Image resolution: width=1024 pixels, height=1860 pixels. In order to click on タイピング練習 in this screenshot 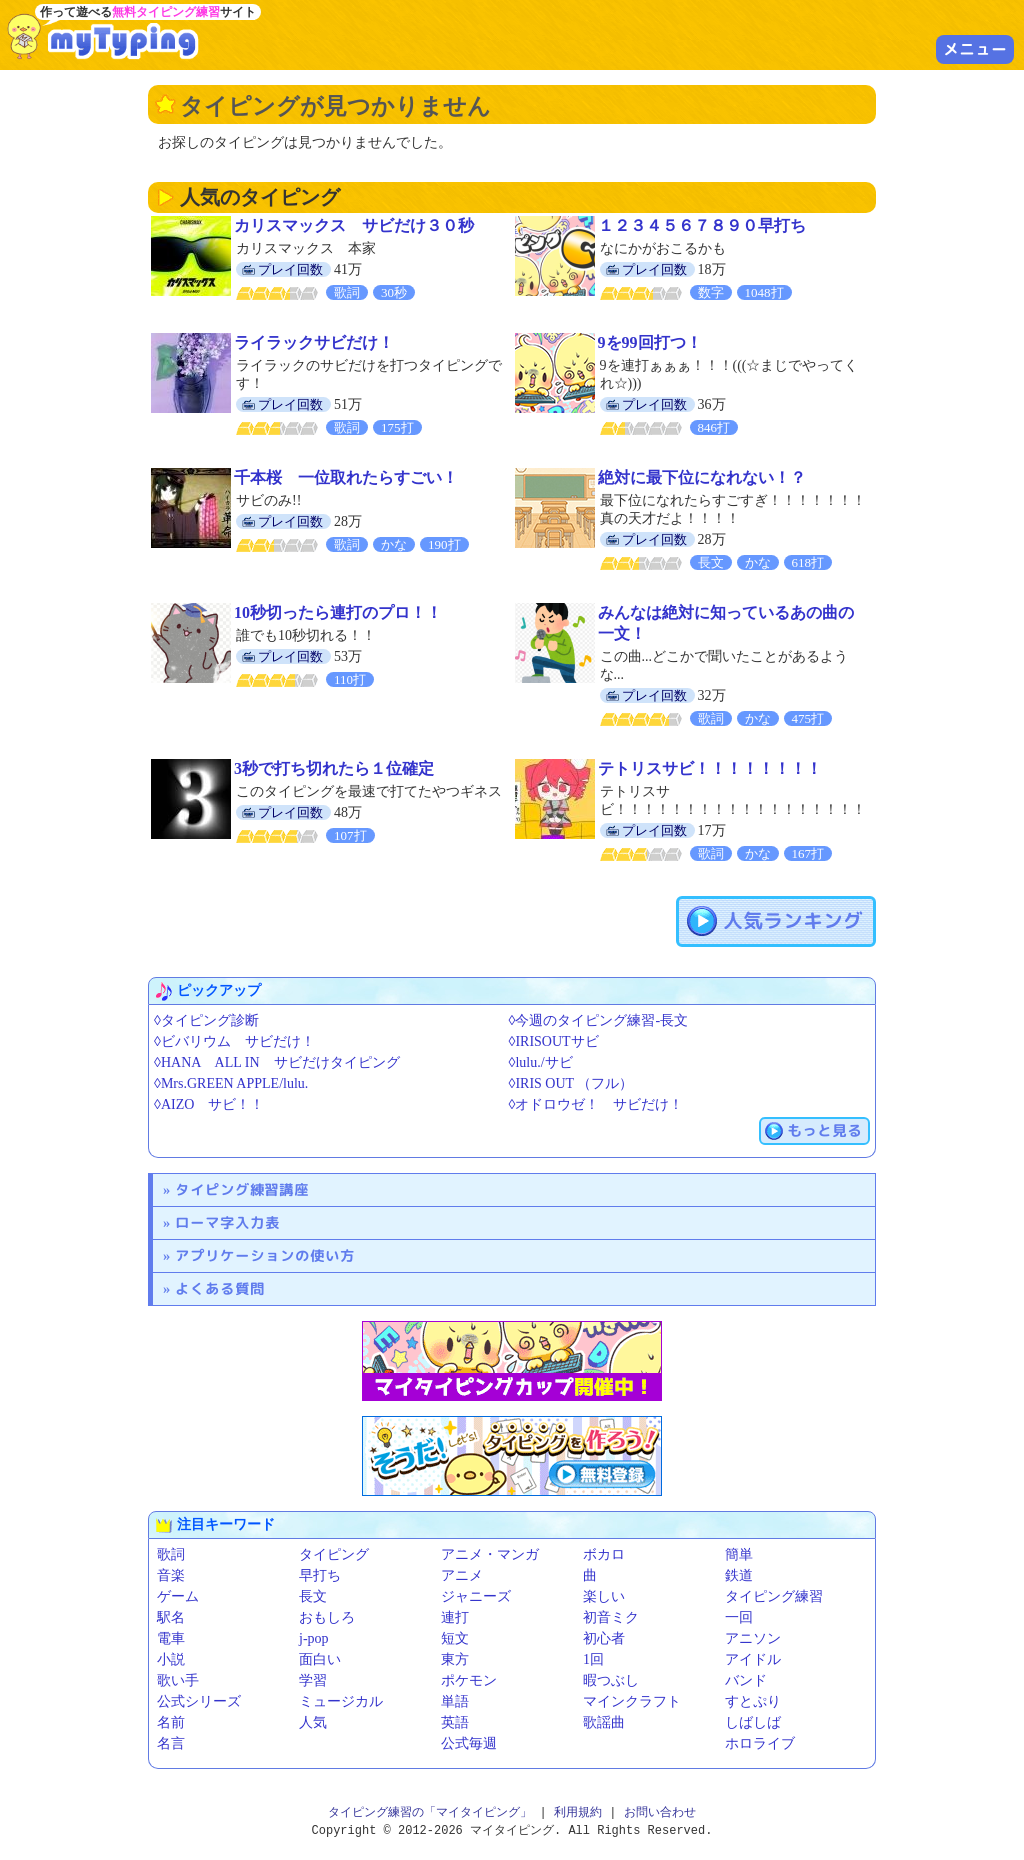, I will do `click(774, 1596)`.